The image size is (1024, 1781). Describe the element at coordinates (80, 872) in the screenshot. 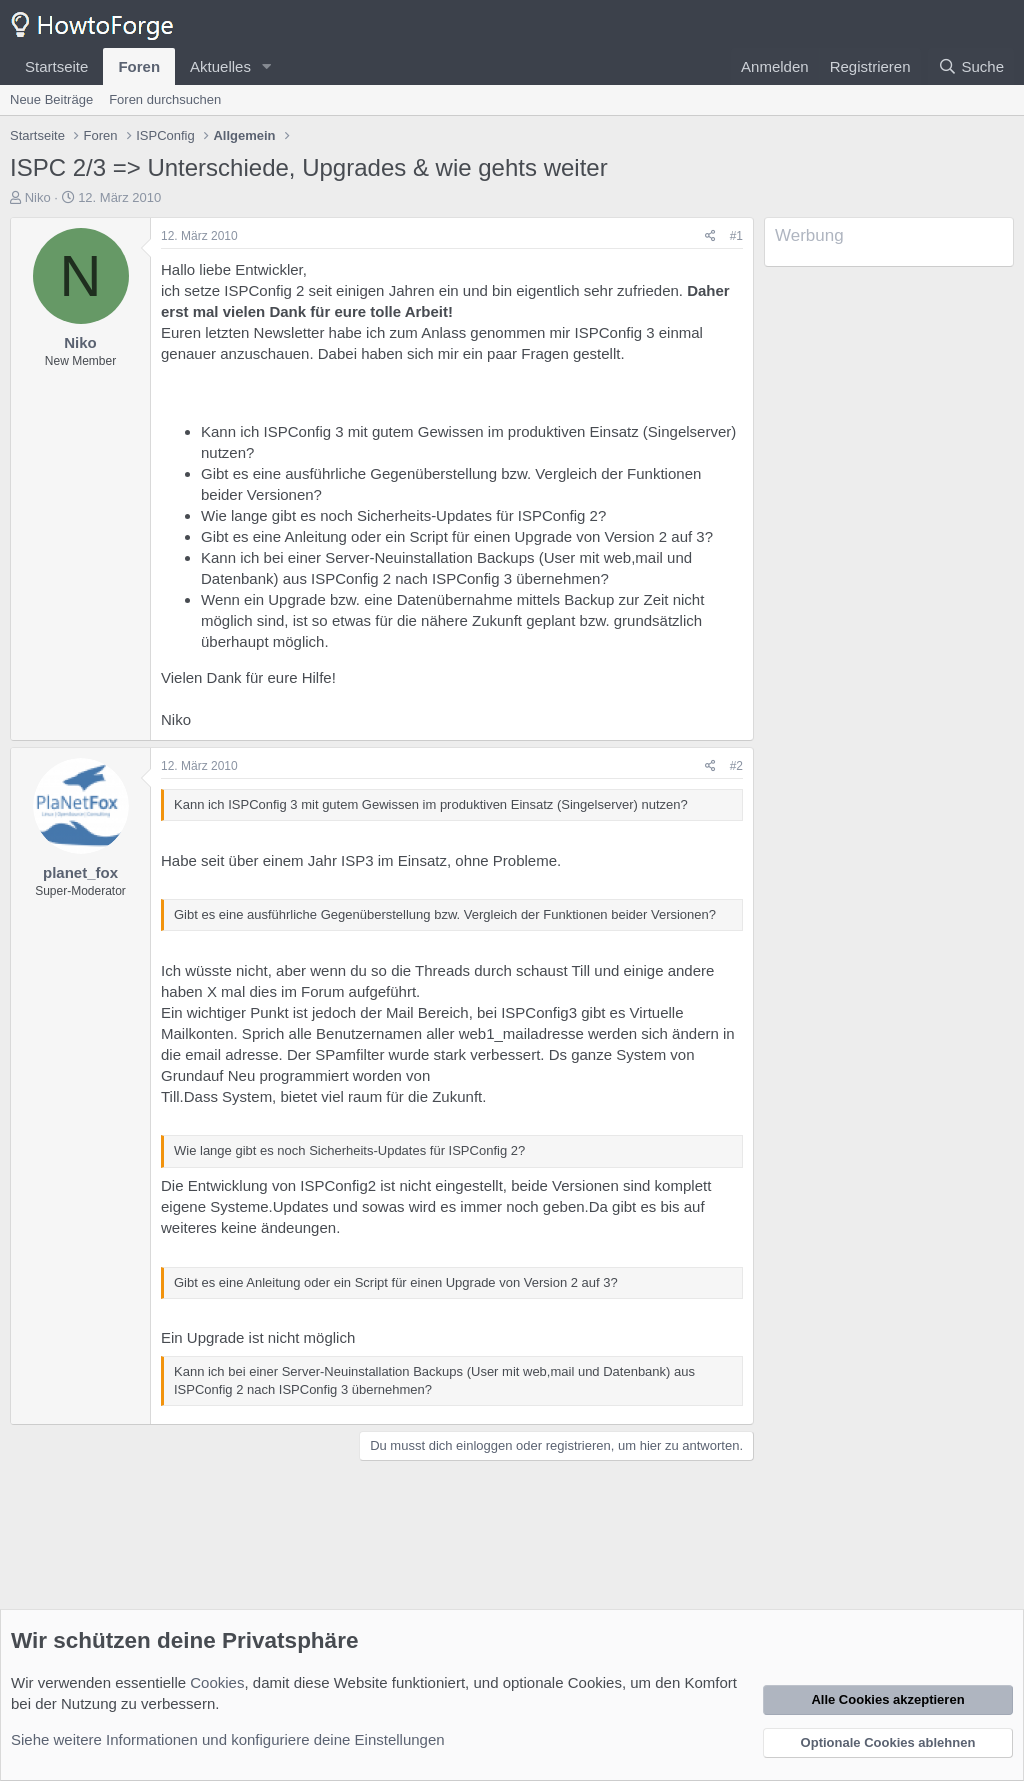

I see `planet_fox` at that location.